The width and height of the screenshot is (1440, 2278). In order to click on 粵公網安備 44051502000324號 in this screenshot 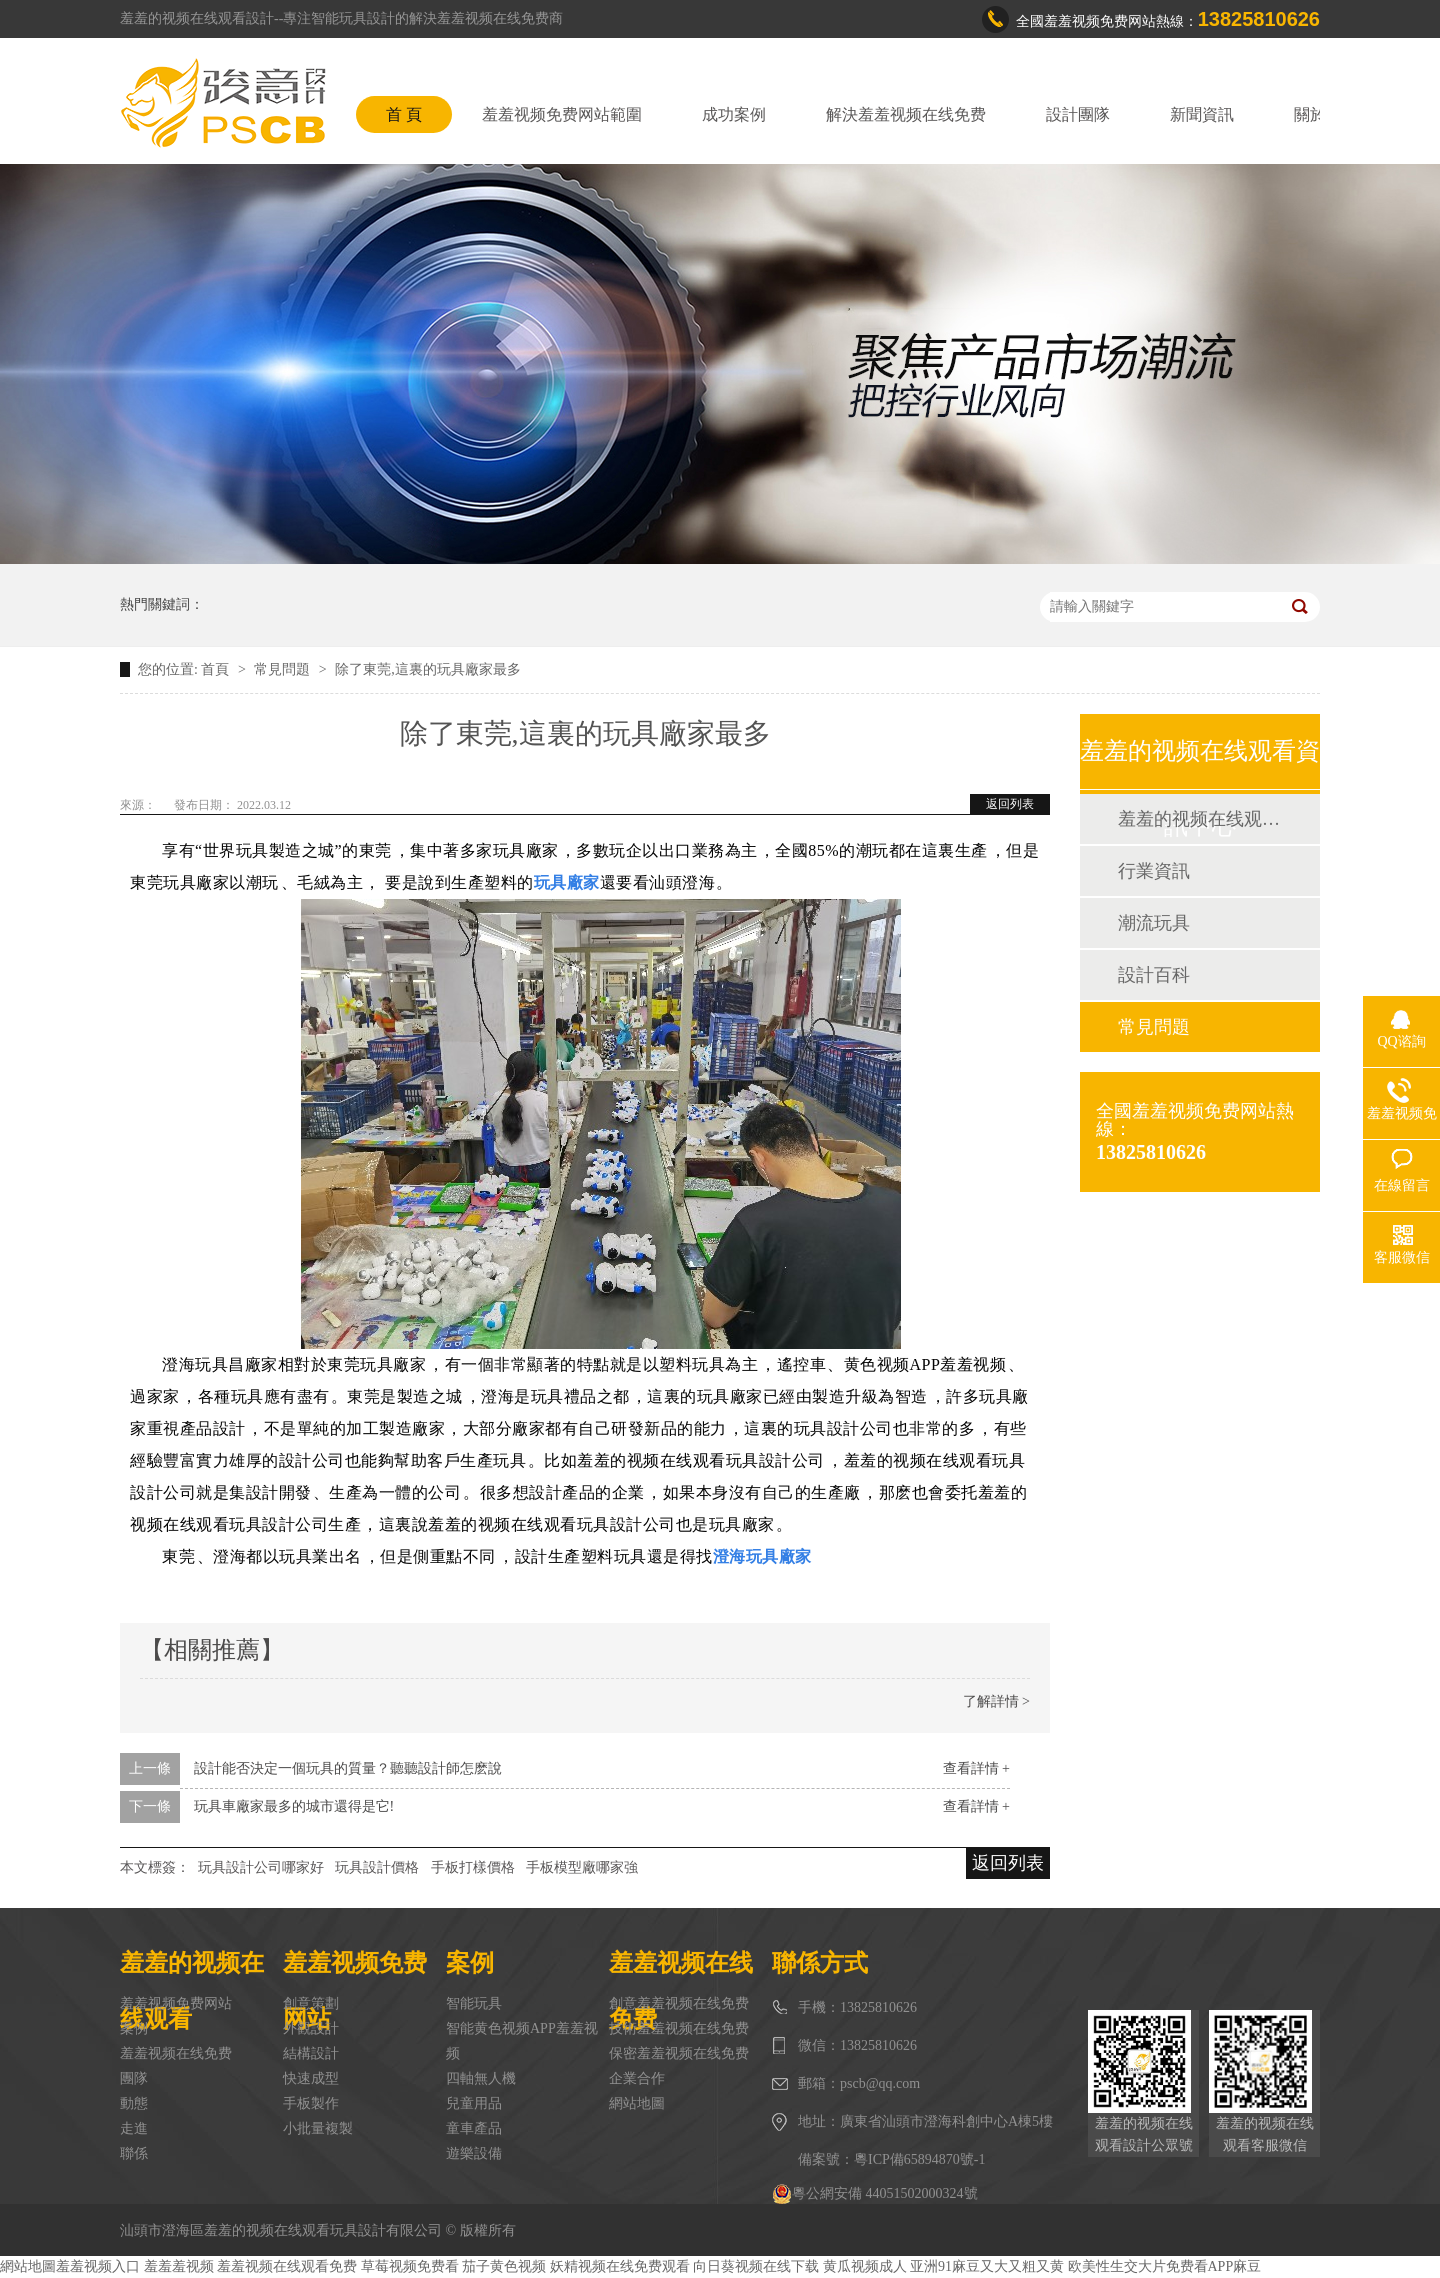, I will do `click(875, 2194)`.